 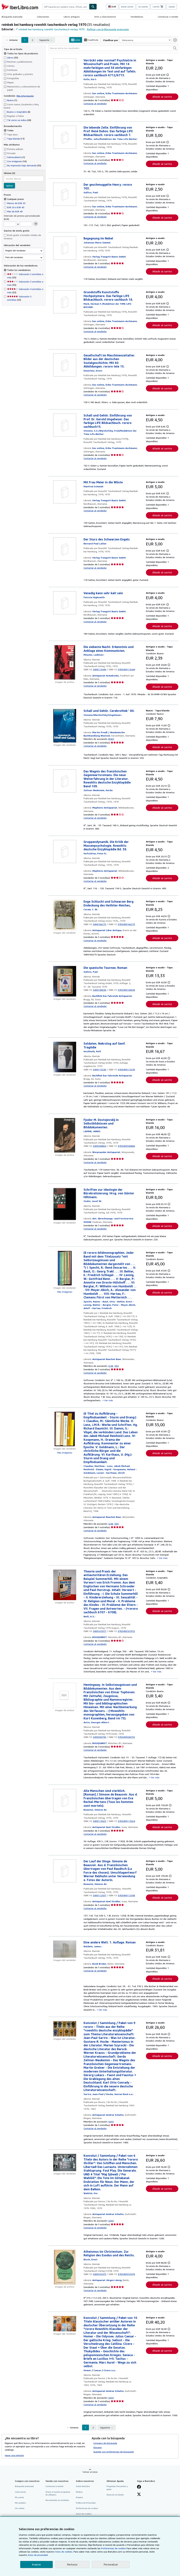 What do you see at coordinates (97, 2447) in the screenshot?
I see `Glosario` at bounding box center [97, 2447].